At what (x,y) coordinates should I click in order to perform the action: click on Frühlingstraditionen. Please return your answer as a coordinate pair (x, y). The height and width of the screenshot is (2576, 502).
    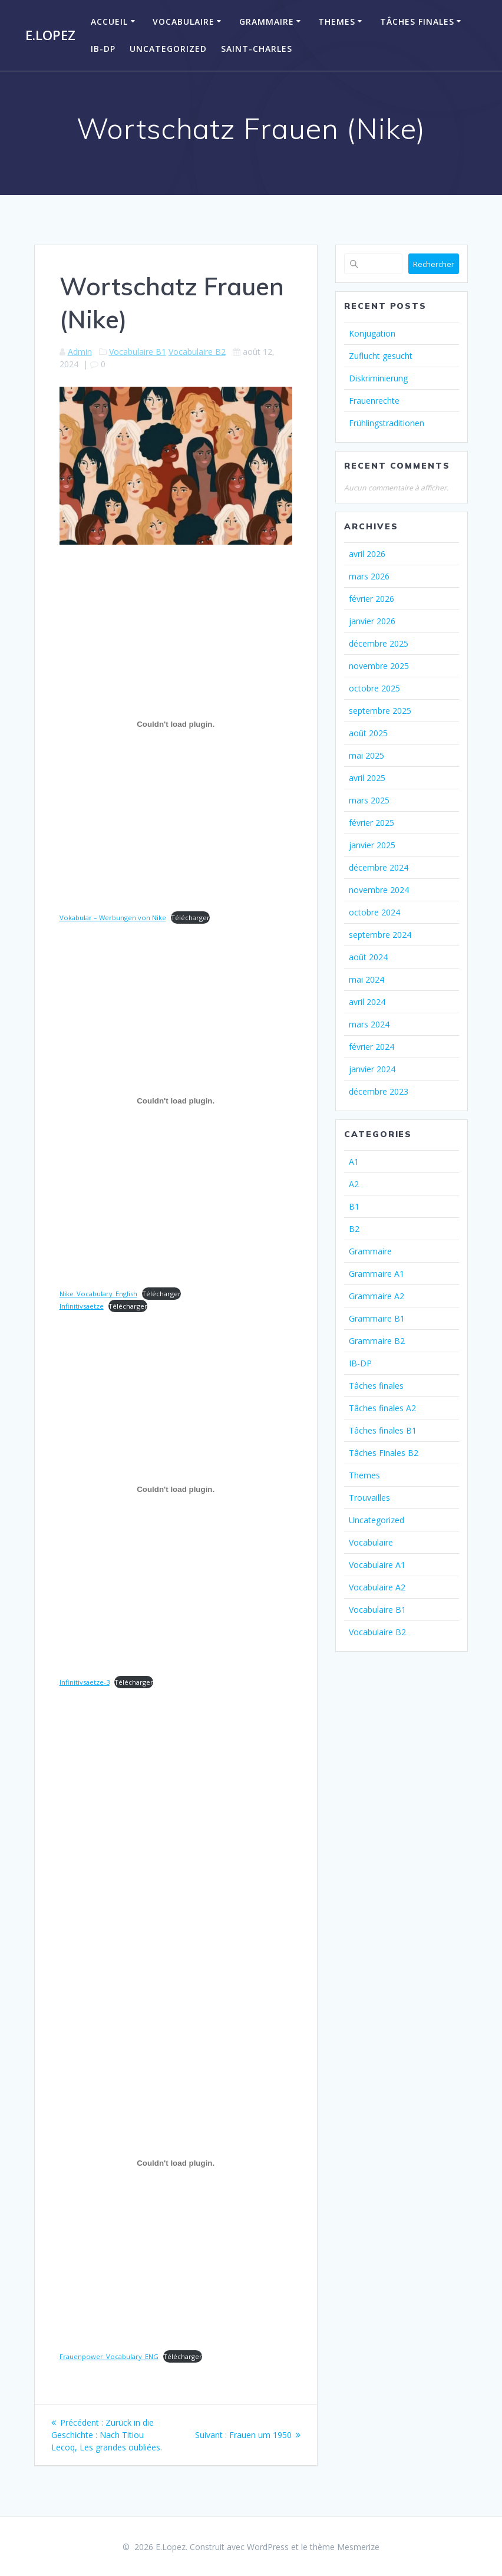
    Looking at the image, I should click on (386, 423).